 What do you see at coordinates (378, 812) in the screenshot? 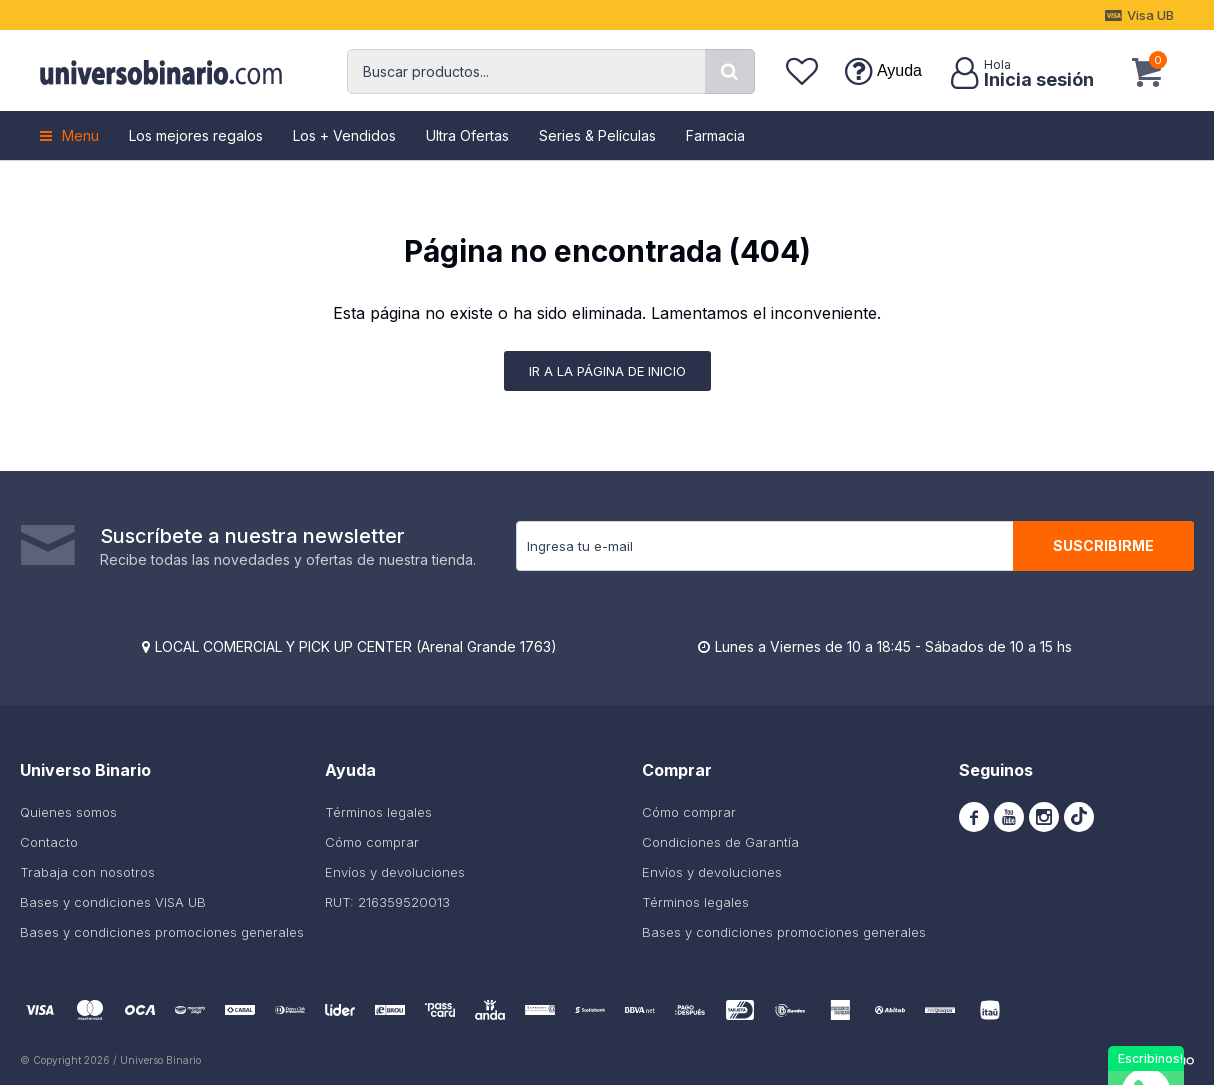
I see `Términos legales` at bounding box center [378, 812].